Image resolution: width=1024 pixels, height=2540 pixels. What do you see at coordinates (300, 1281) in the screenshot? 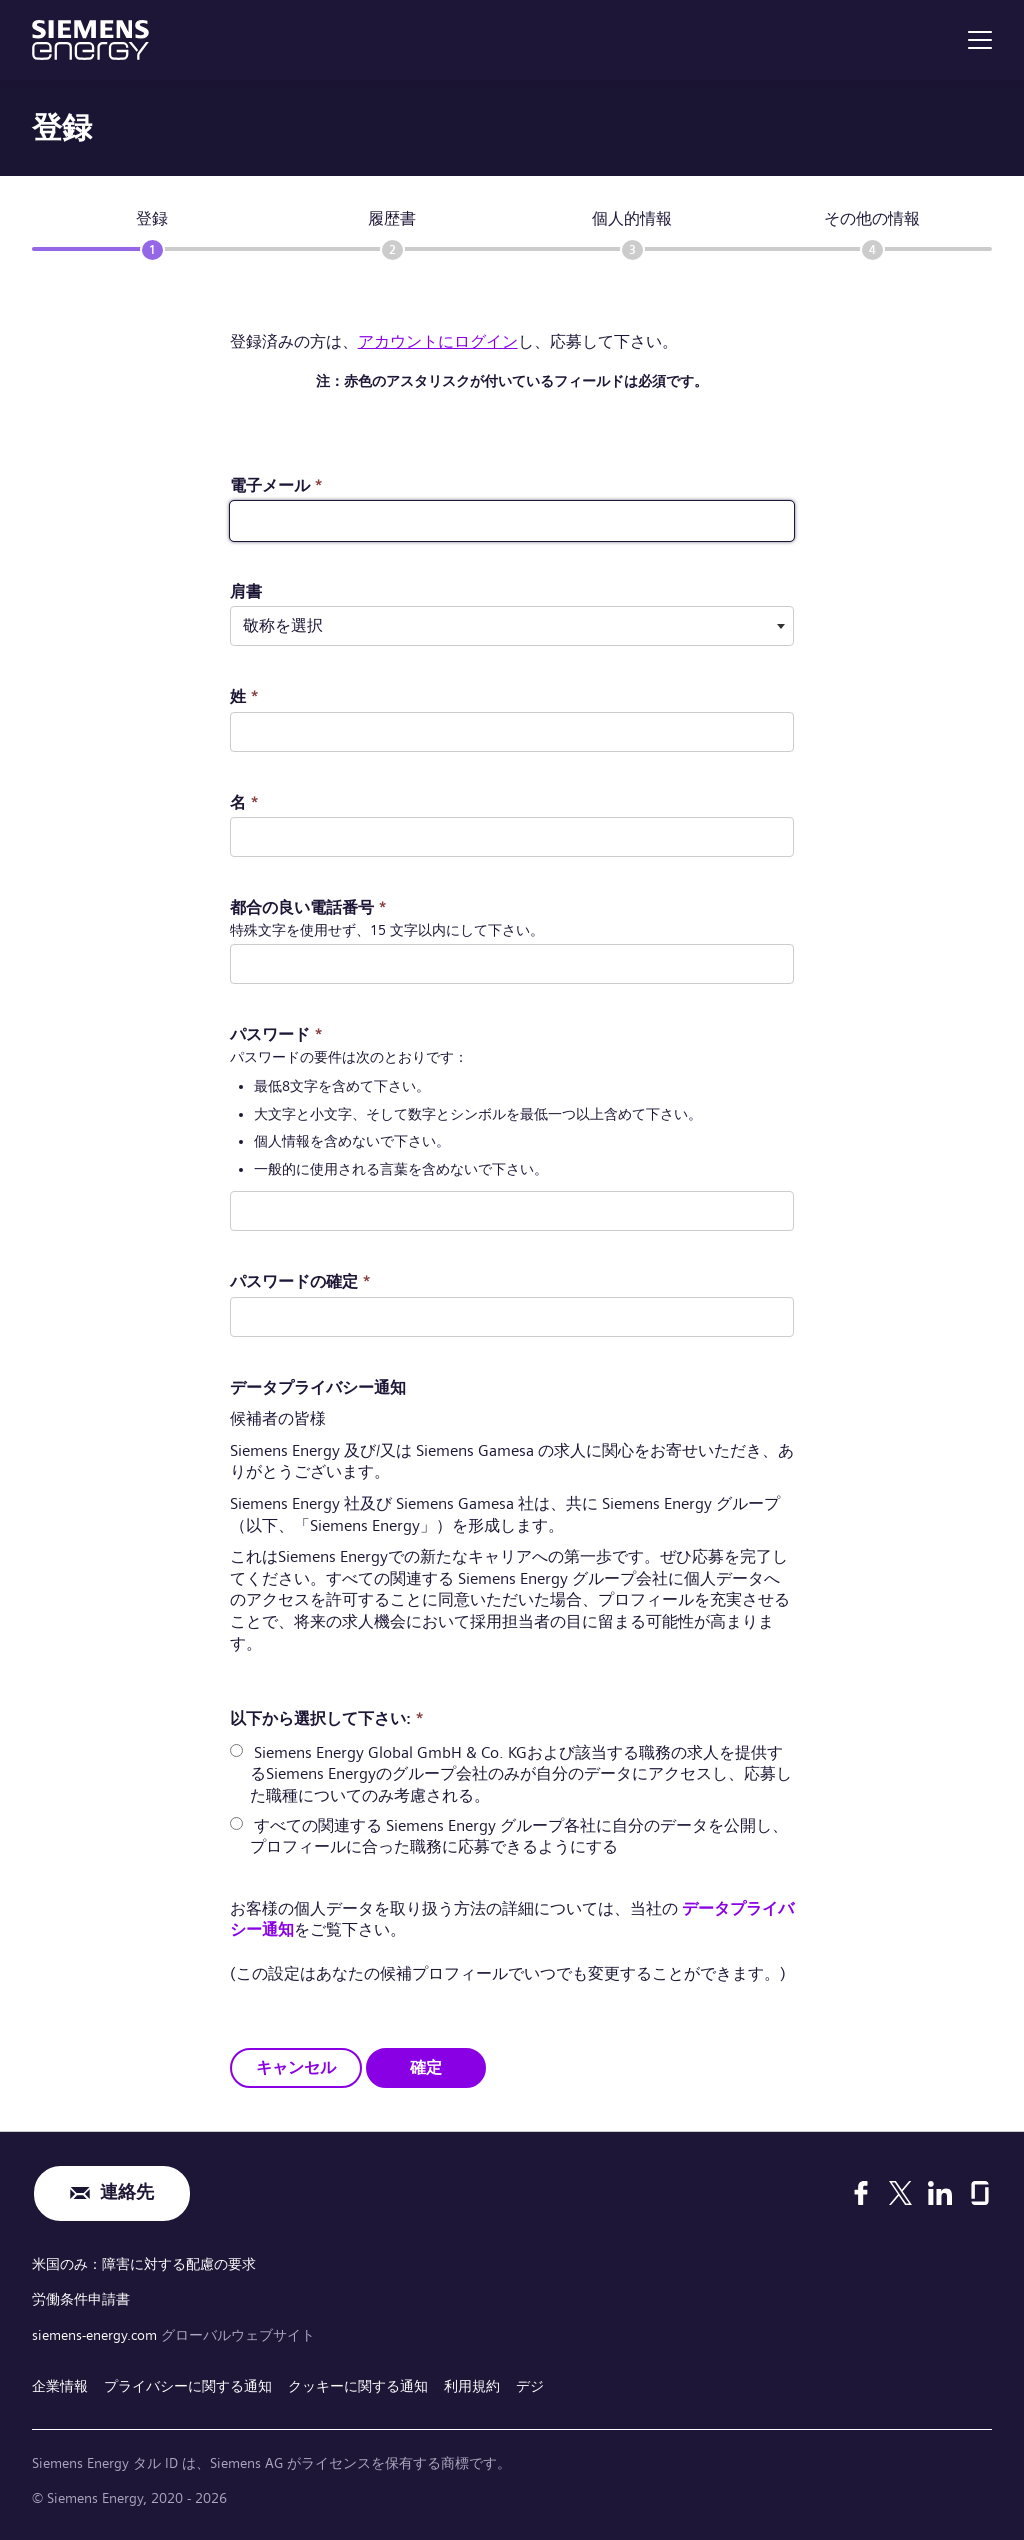
I see `パスワードの確定` at bounding box center [300, 1281].